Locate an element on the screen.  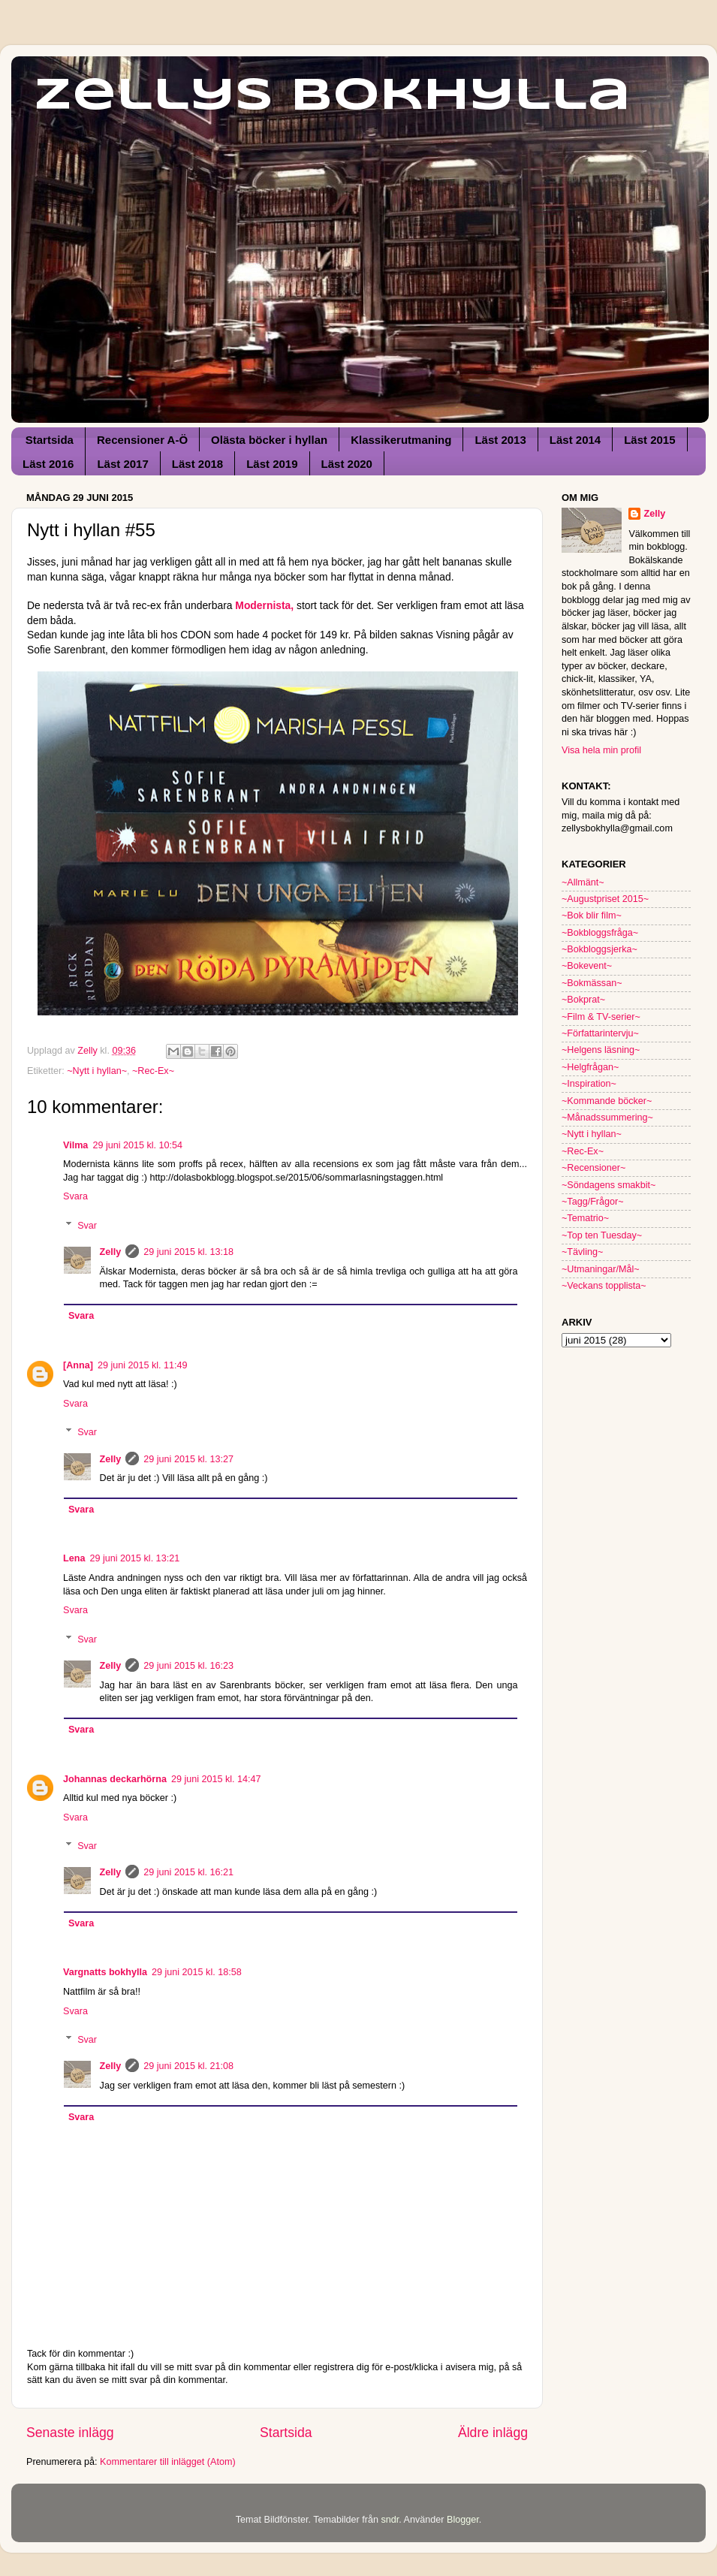
Vilma is located at coordinates (75, 1145).